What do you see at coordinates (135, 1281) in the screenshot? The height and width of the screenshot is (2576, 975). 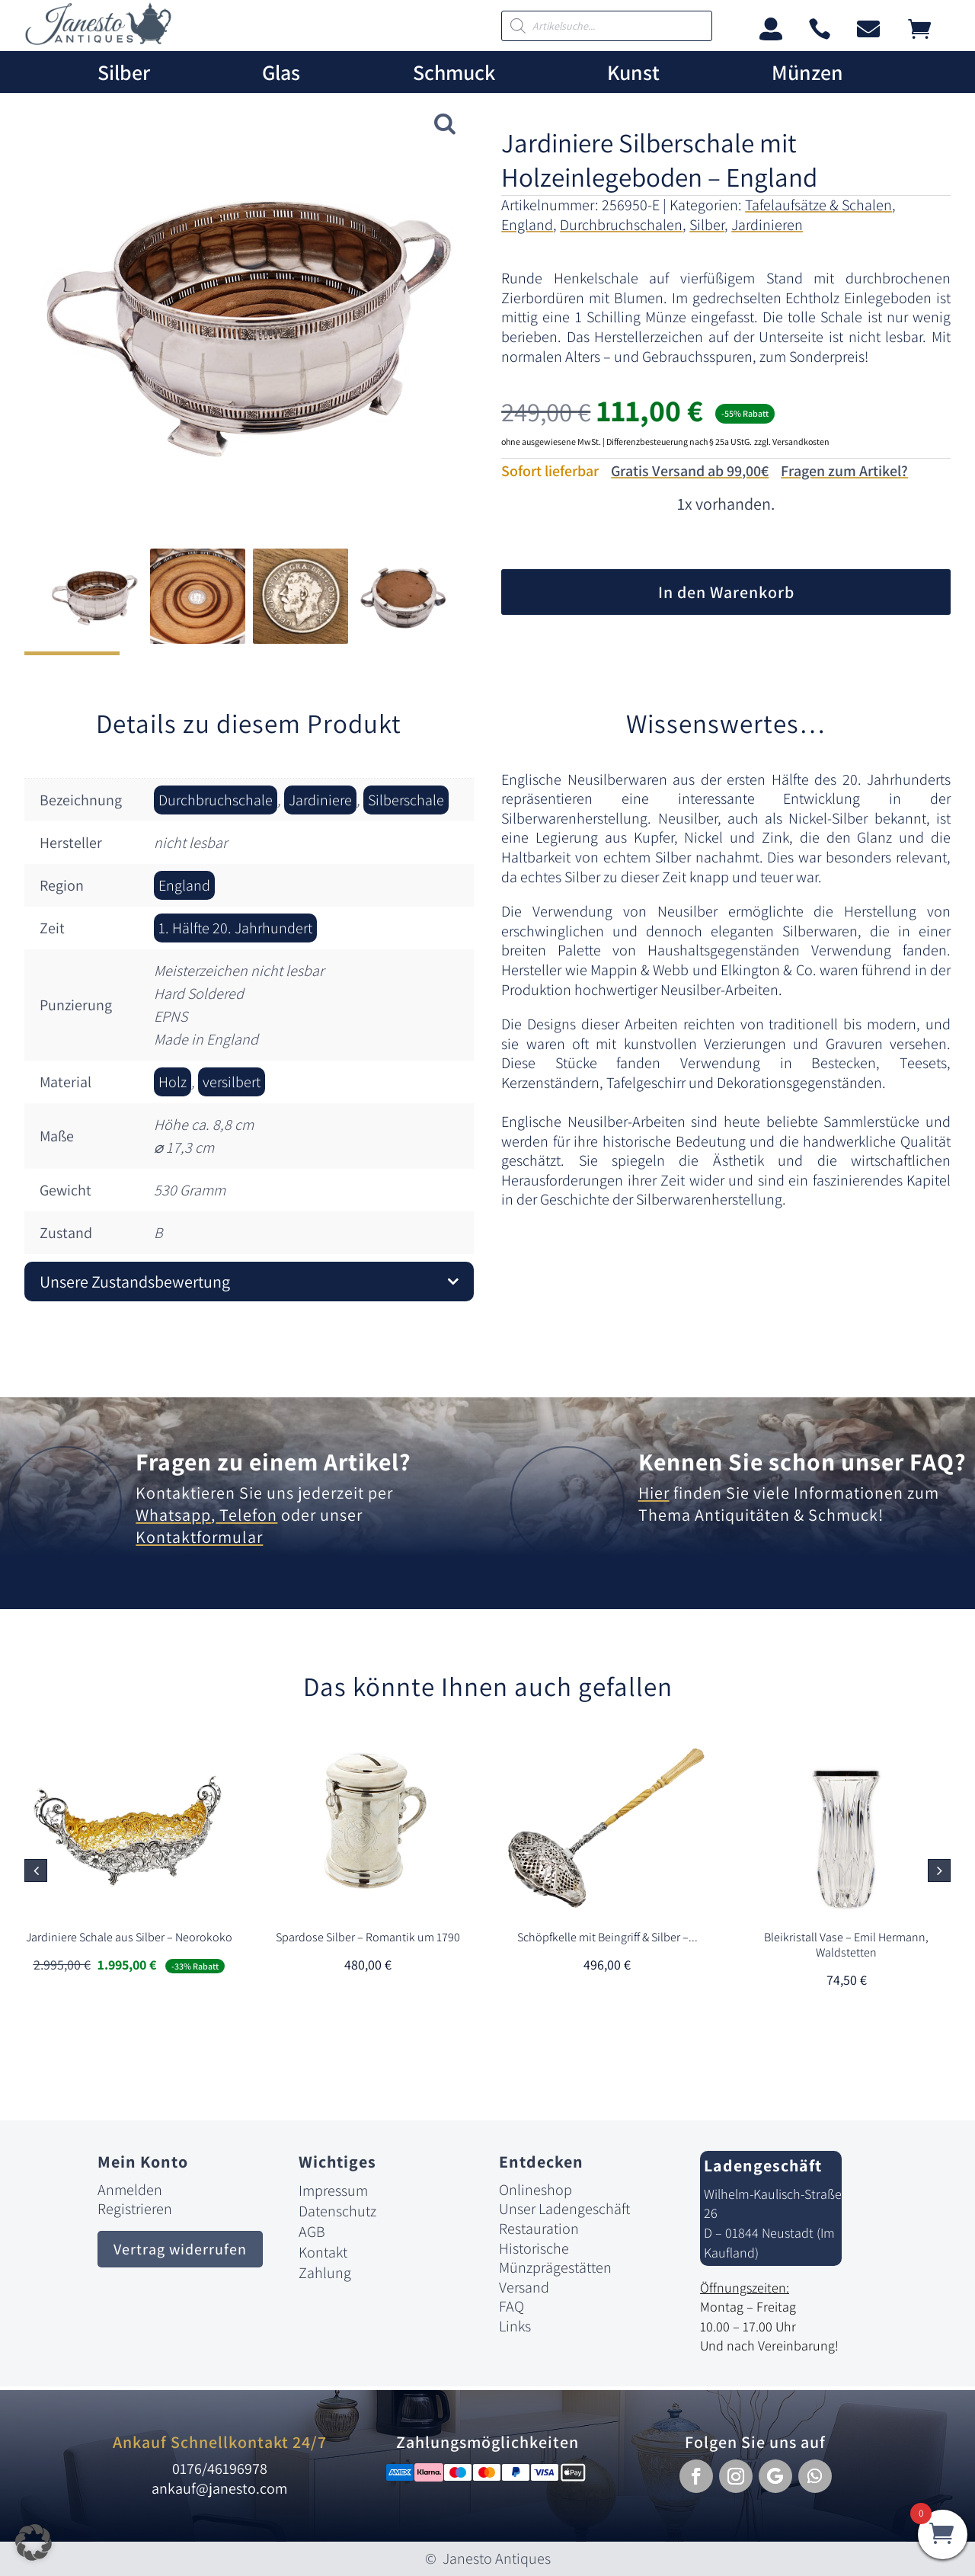 I see `Unsere Zustandsbewertung [button]` at bounding box center [135, 1281].